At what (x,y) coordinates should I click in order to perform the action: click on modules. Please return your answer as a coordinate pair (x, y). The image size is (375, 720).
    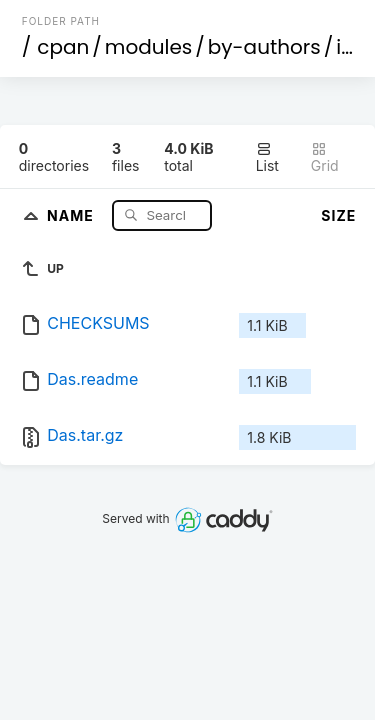
    Looking at the image, I should click on (148, 47).